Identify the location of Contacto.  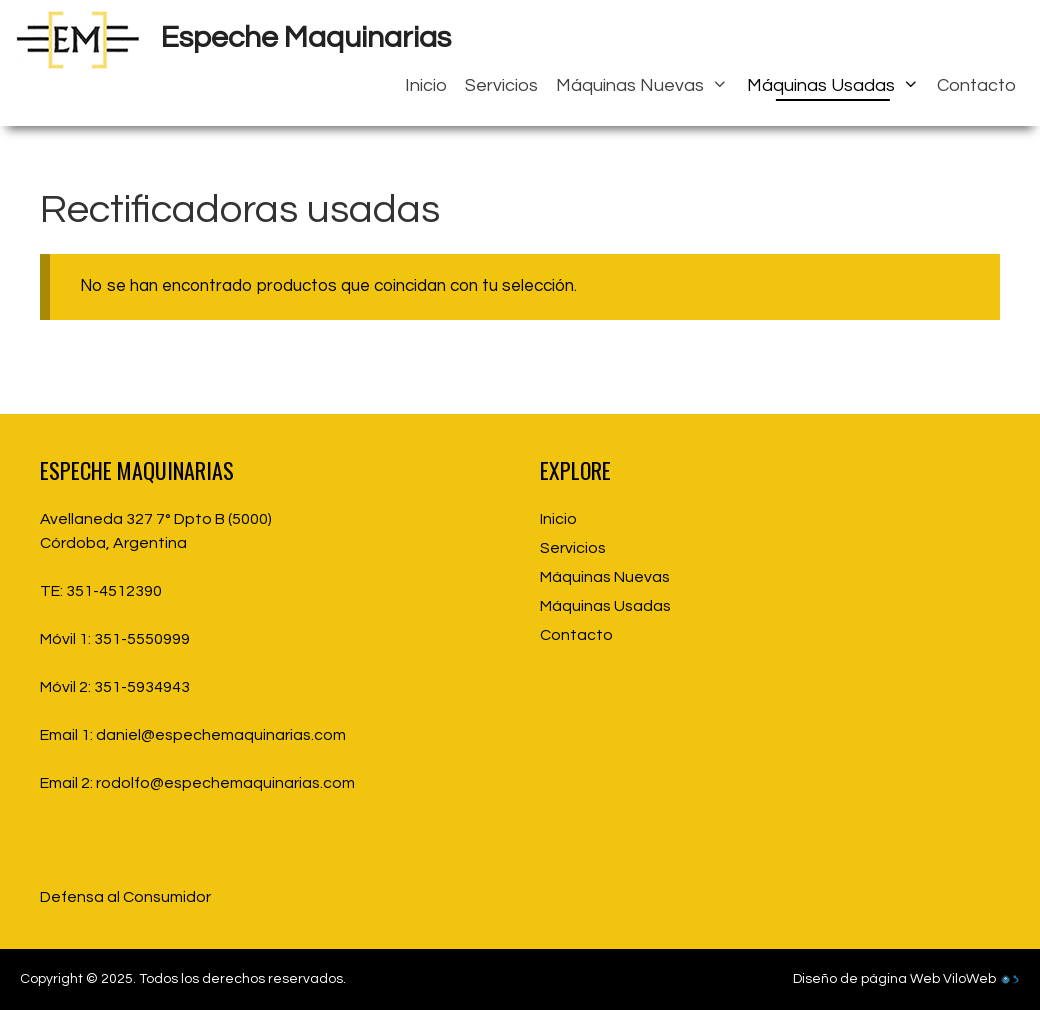
(976, 85).